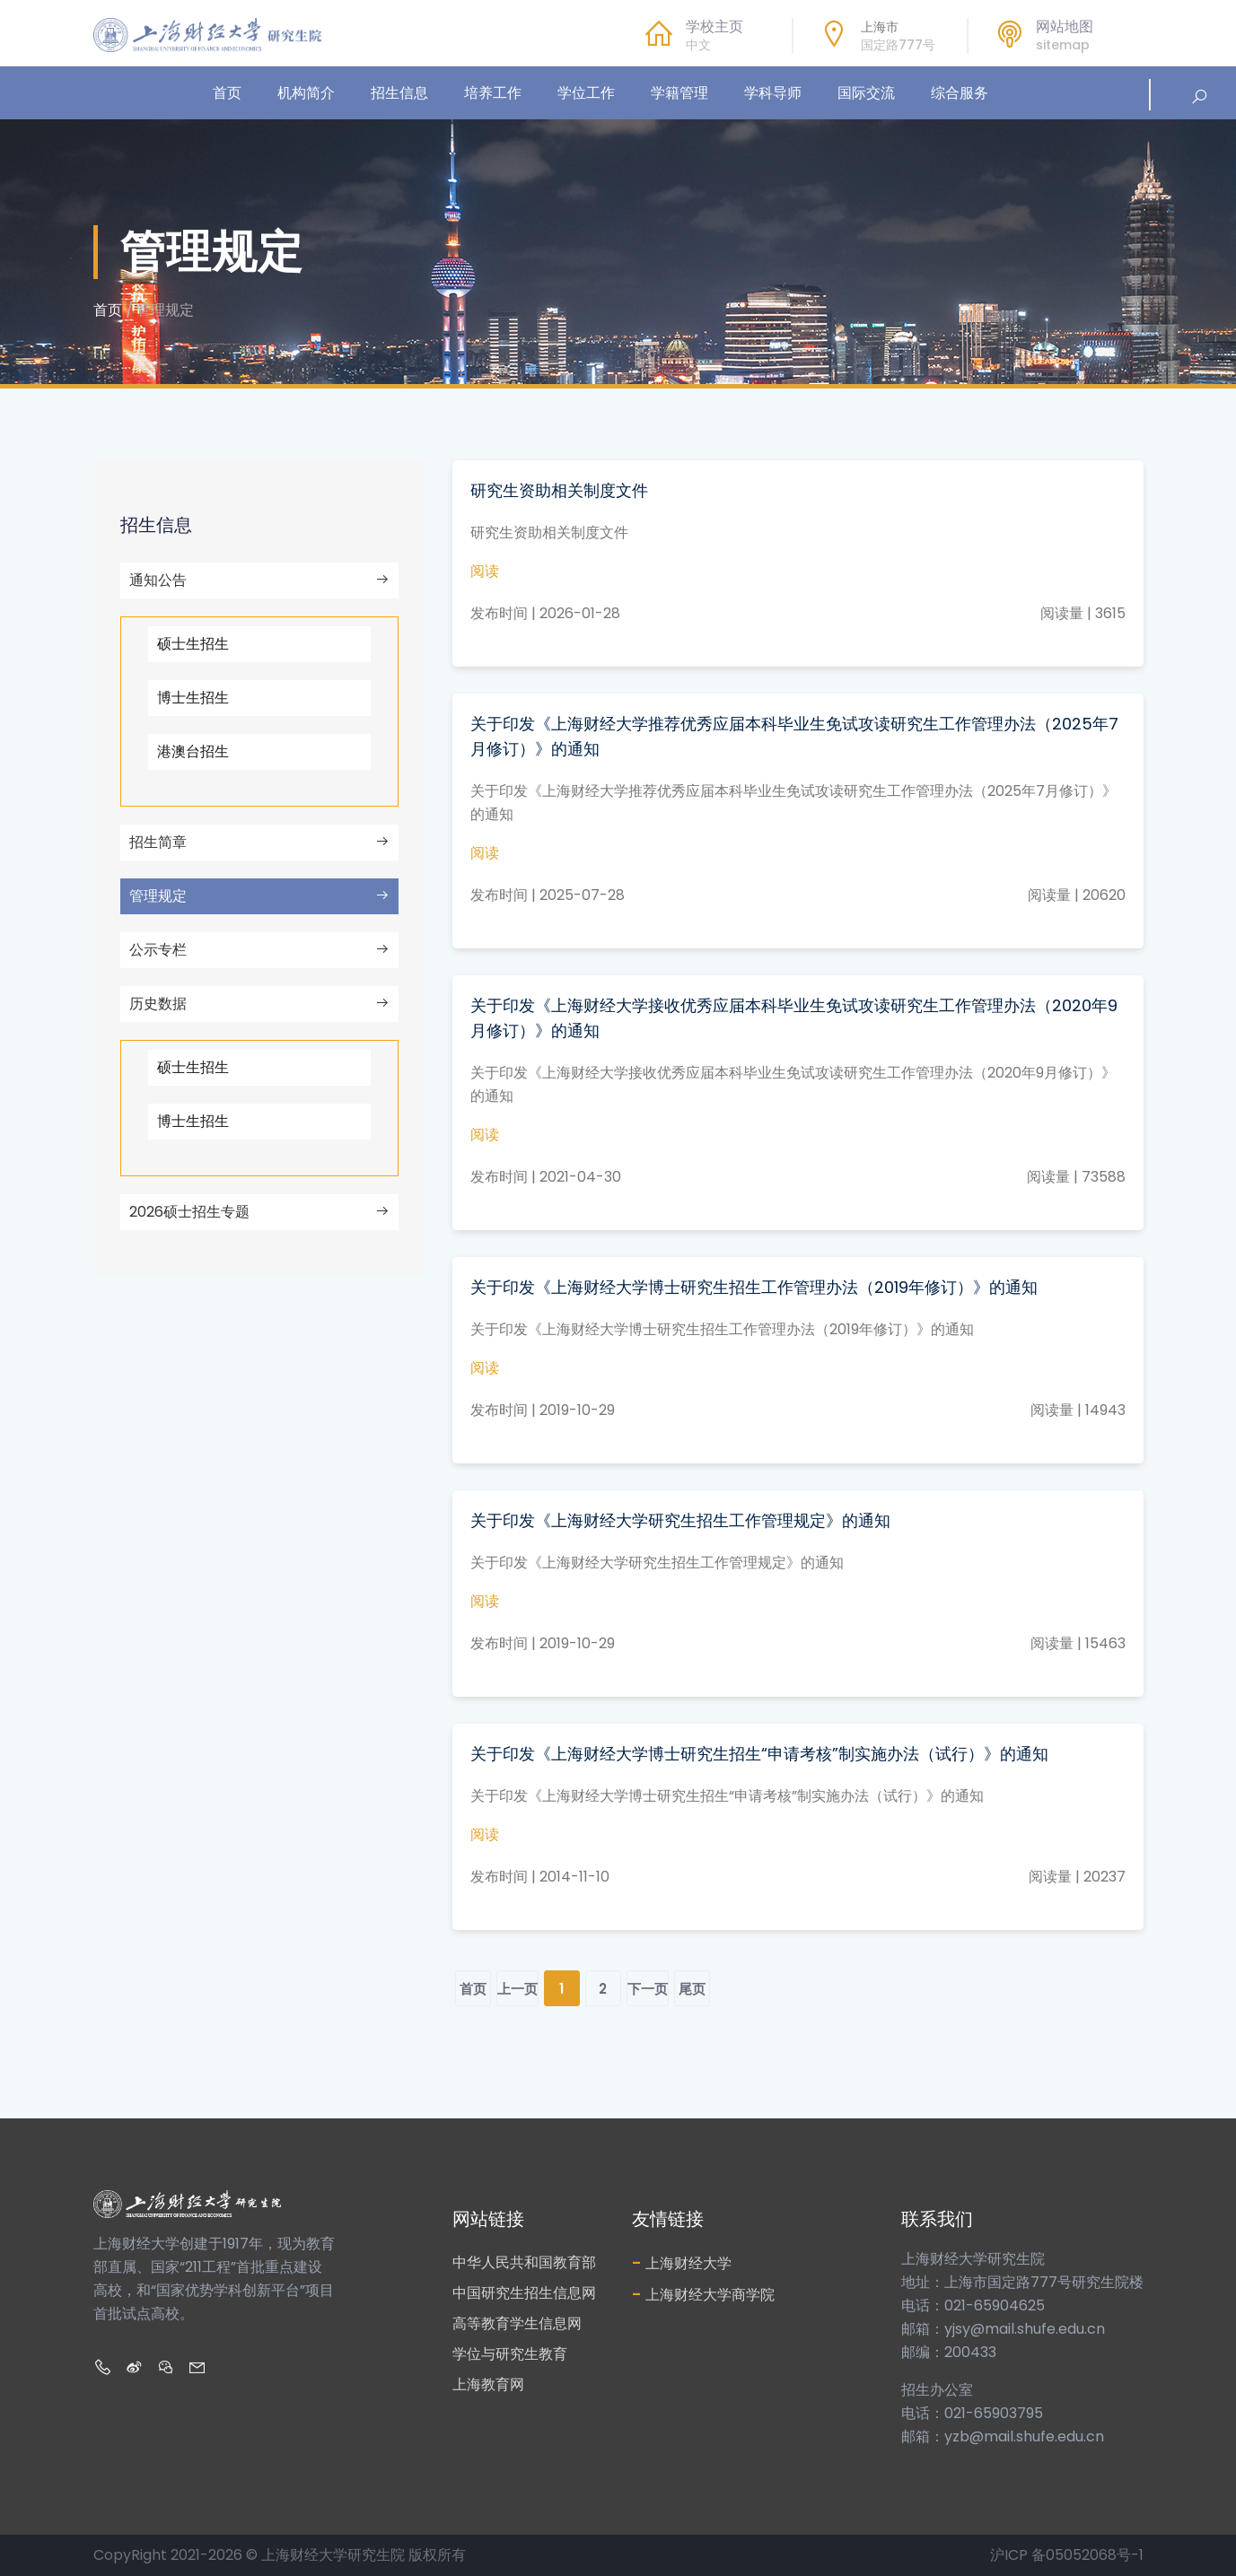 The image size is (1236, 2576). I want to click on 学位与研究生教育, so click(509, 2354).